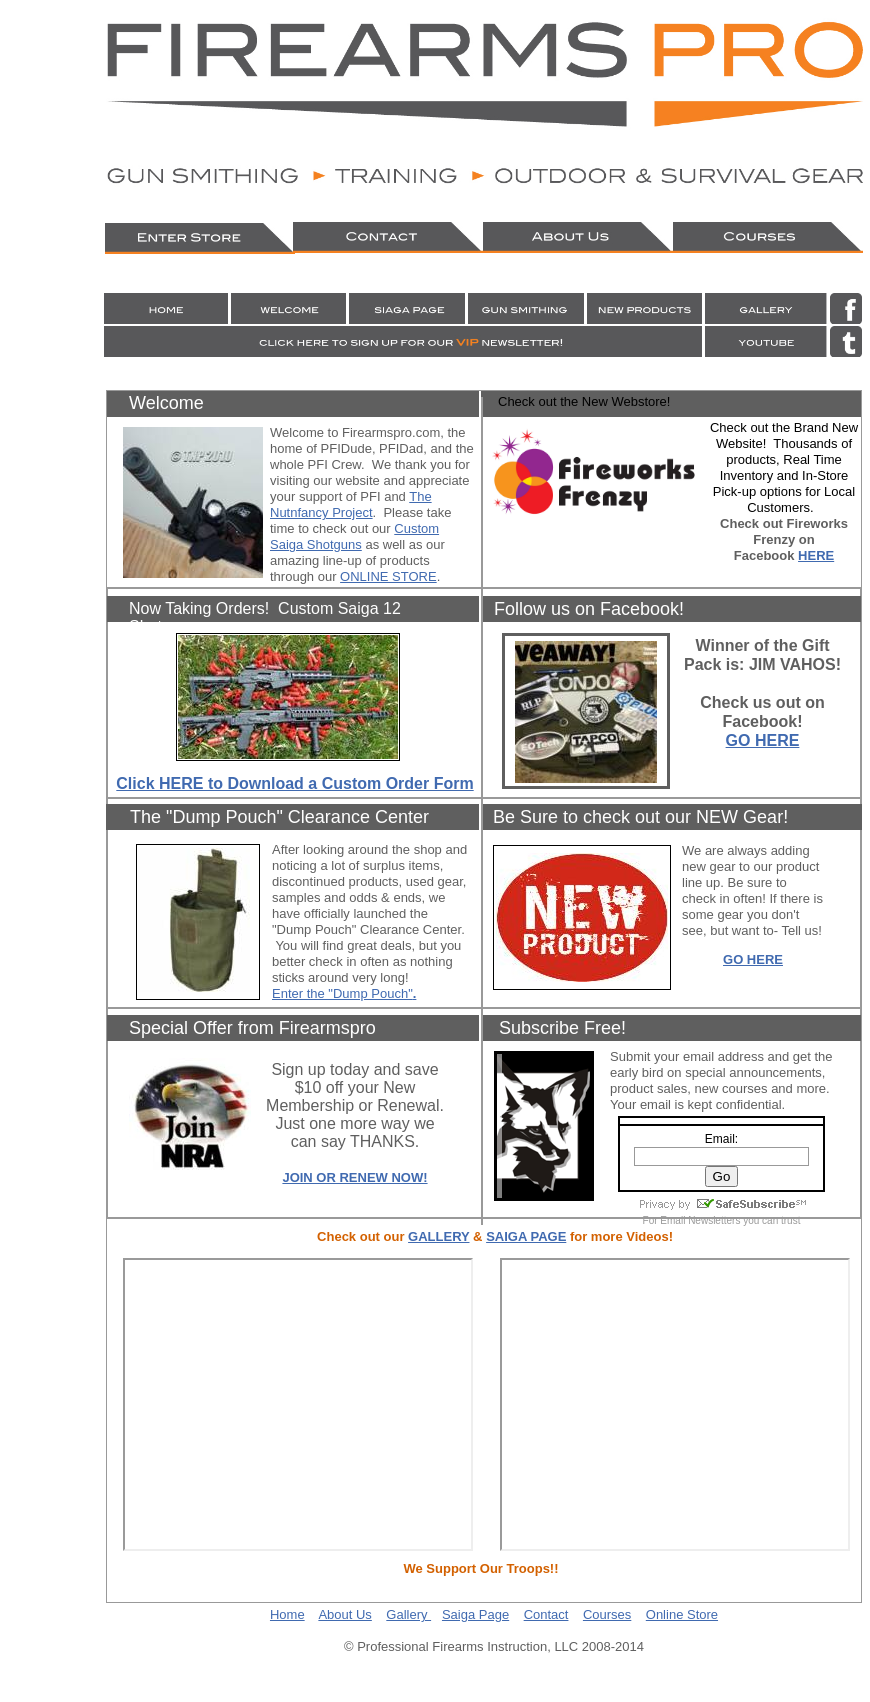  Describe the element at coordinates (351, 504) in the screenshot. I see `The Nutnfancy Project` at that location.